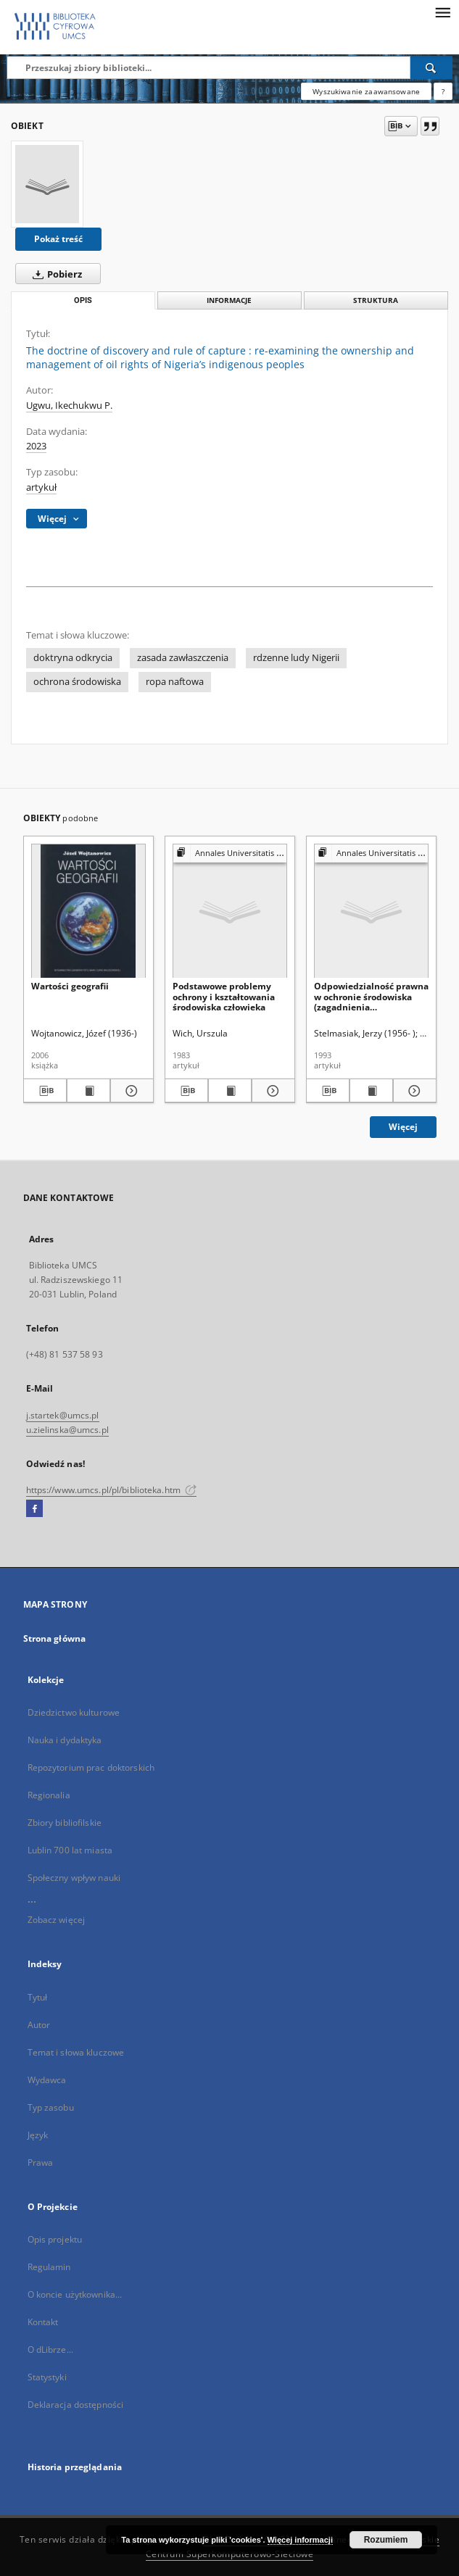 This screenshot has width=459, height=2576. I want to click on Nauka i dydaktyka, so click(65, 1740).